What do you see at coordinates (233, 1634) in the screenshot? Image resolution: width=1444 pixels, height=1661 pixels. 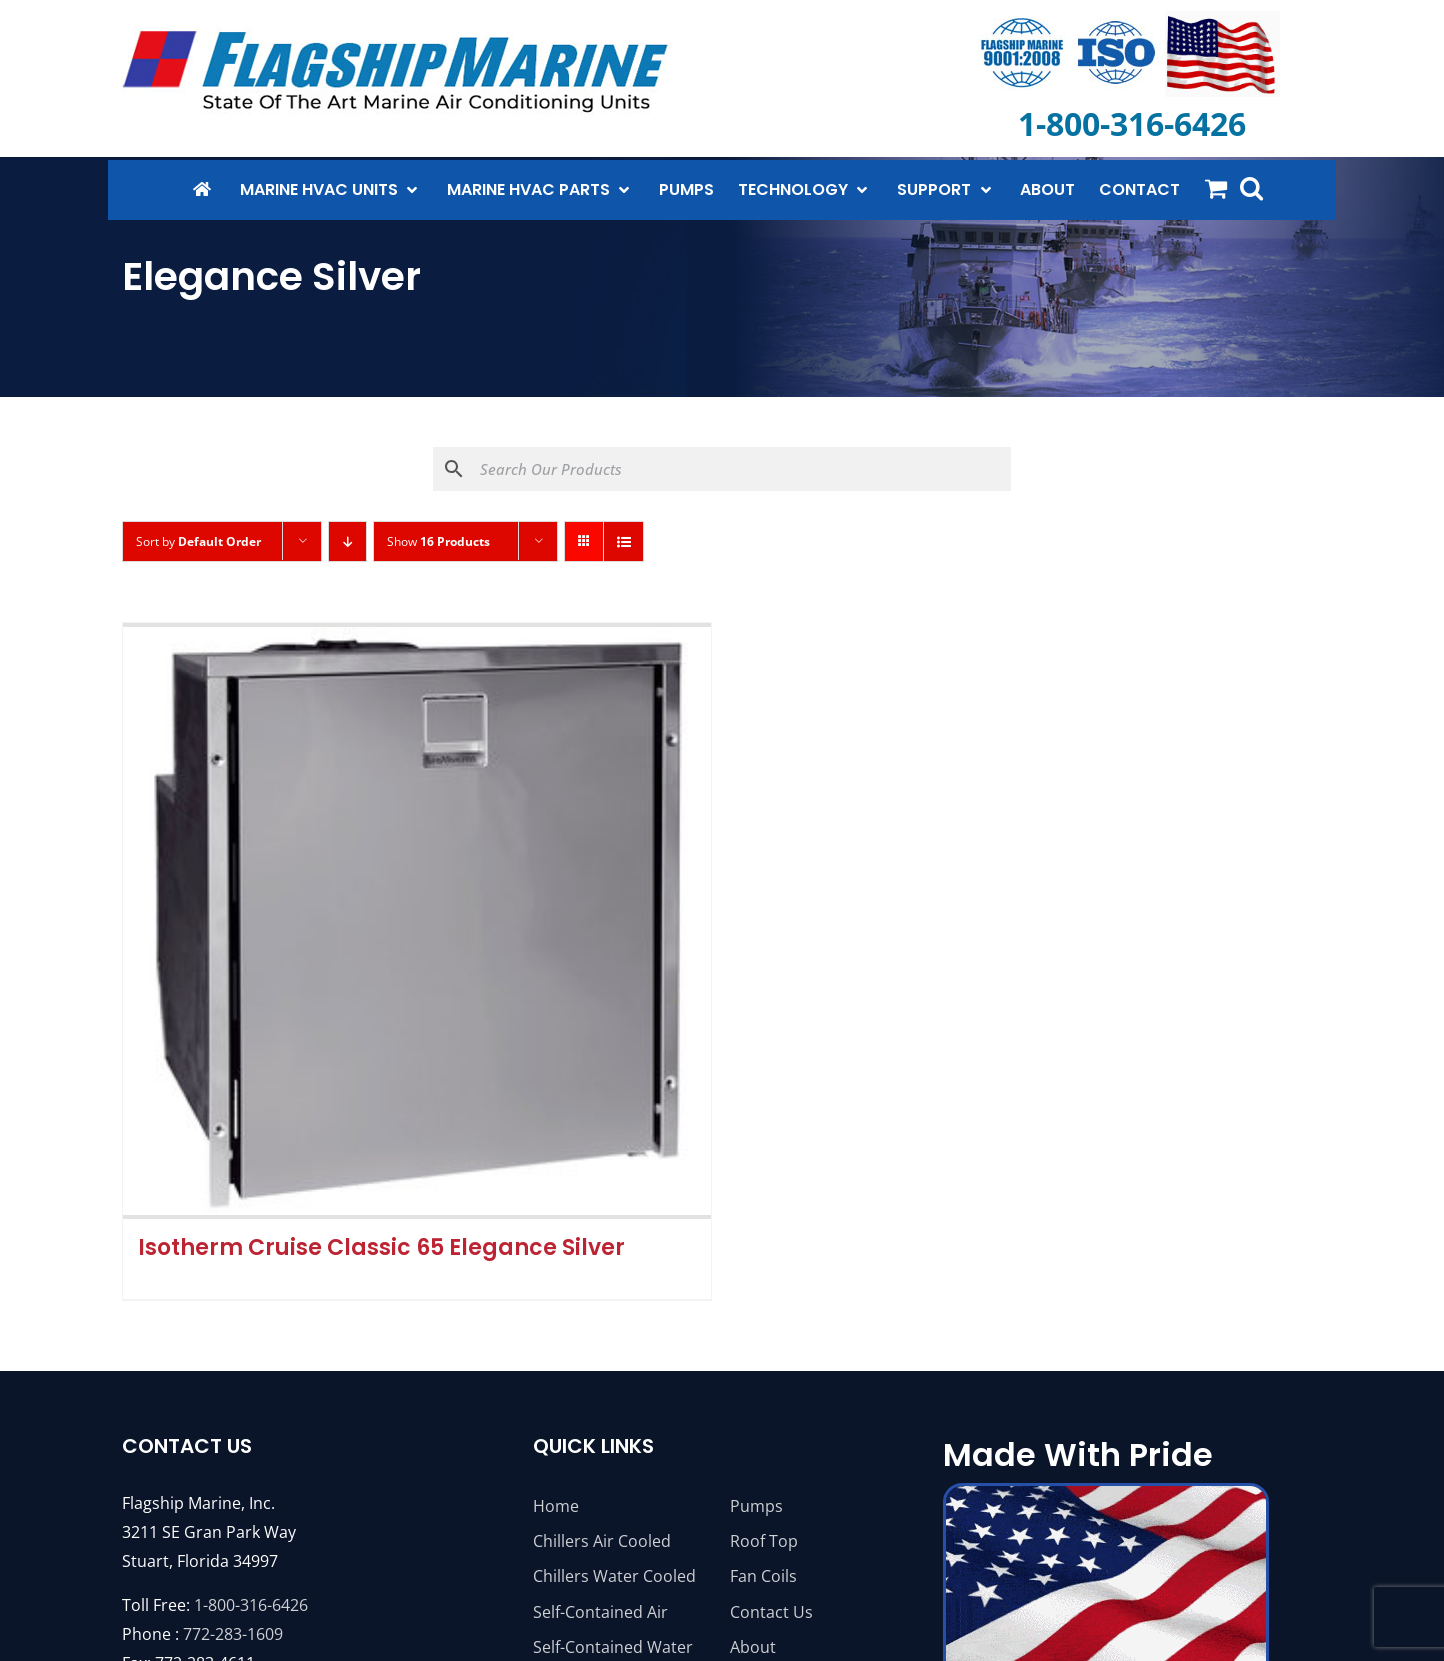 I see `772-283-1609` at bounding box center [233, 1634].